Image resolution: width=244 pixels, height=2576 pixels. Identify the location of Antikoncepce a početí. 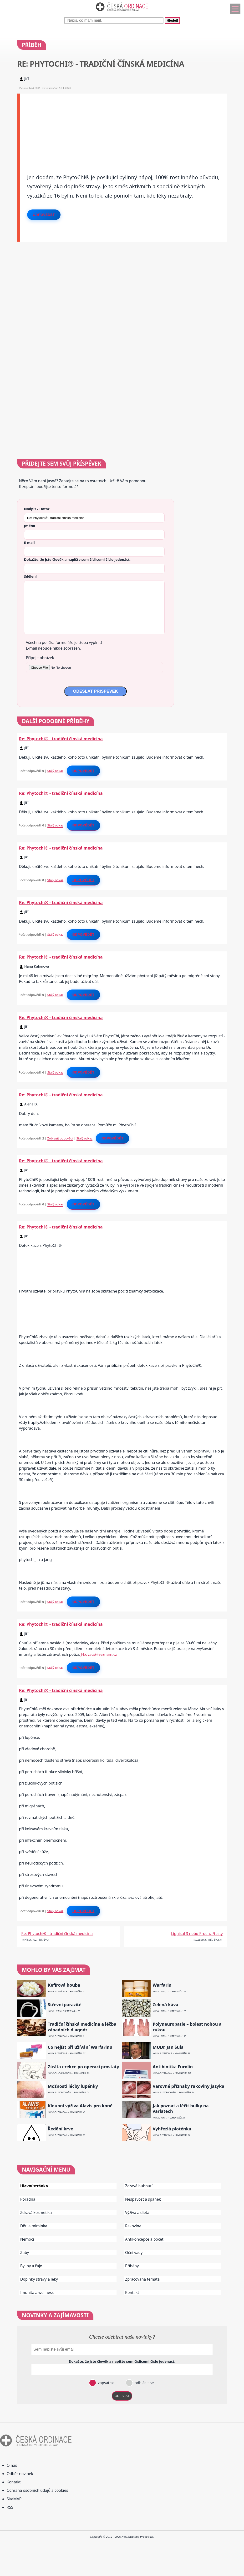
(144, 2239).